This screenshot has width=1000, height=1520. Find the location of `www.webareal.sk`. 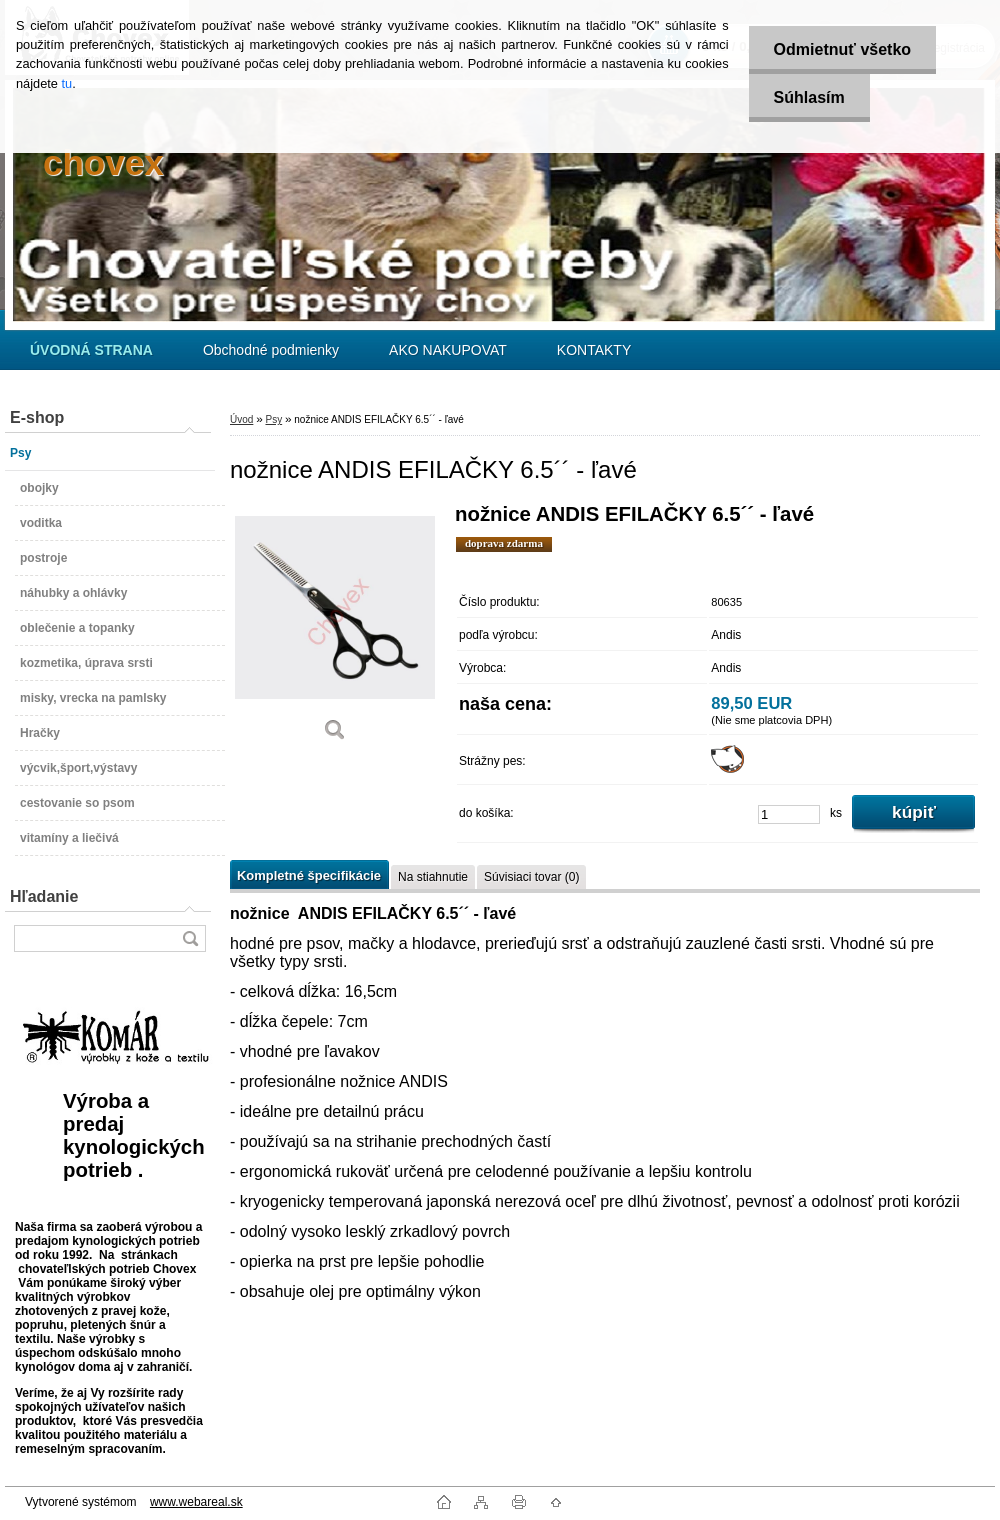

www.webareal.sk is located at coordinates (196, 1502).